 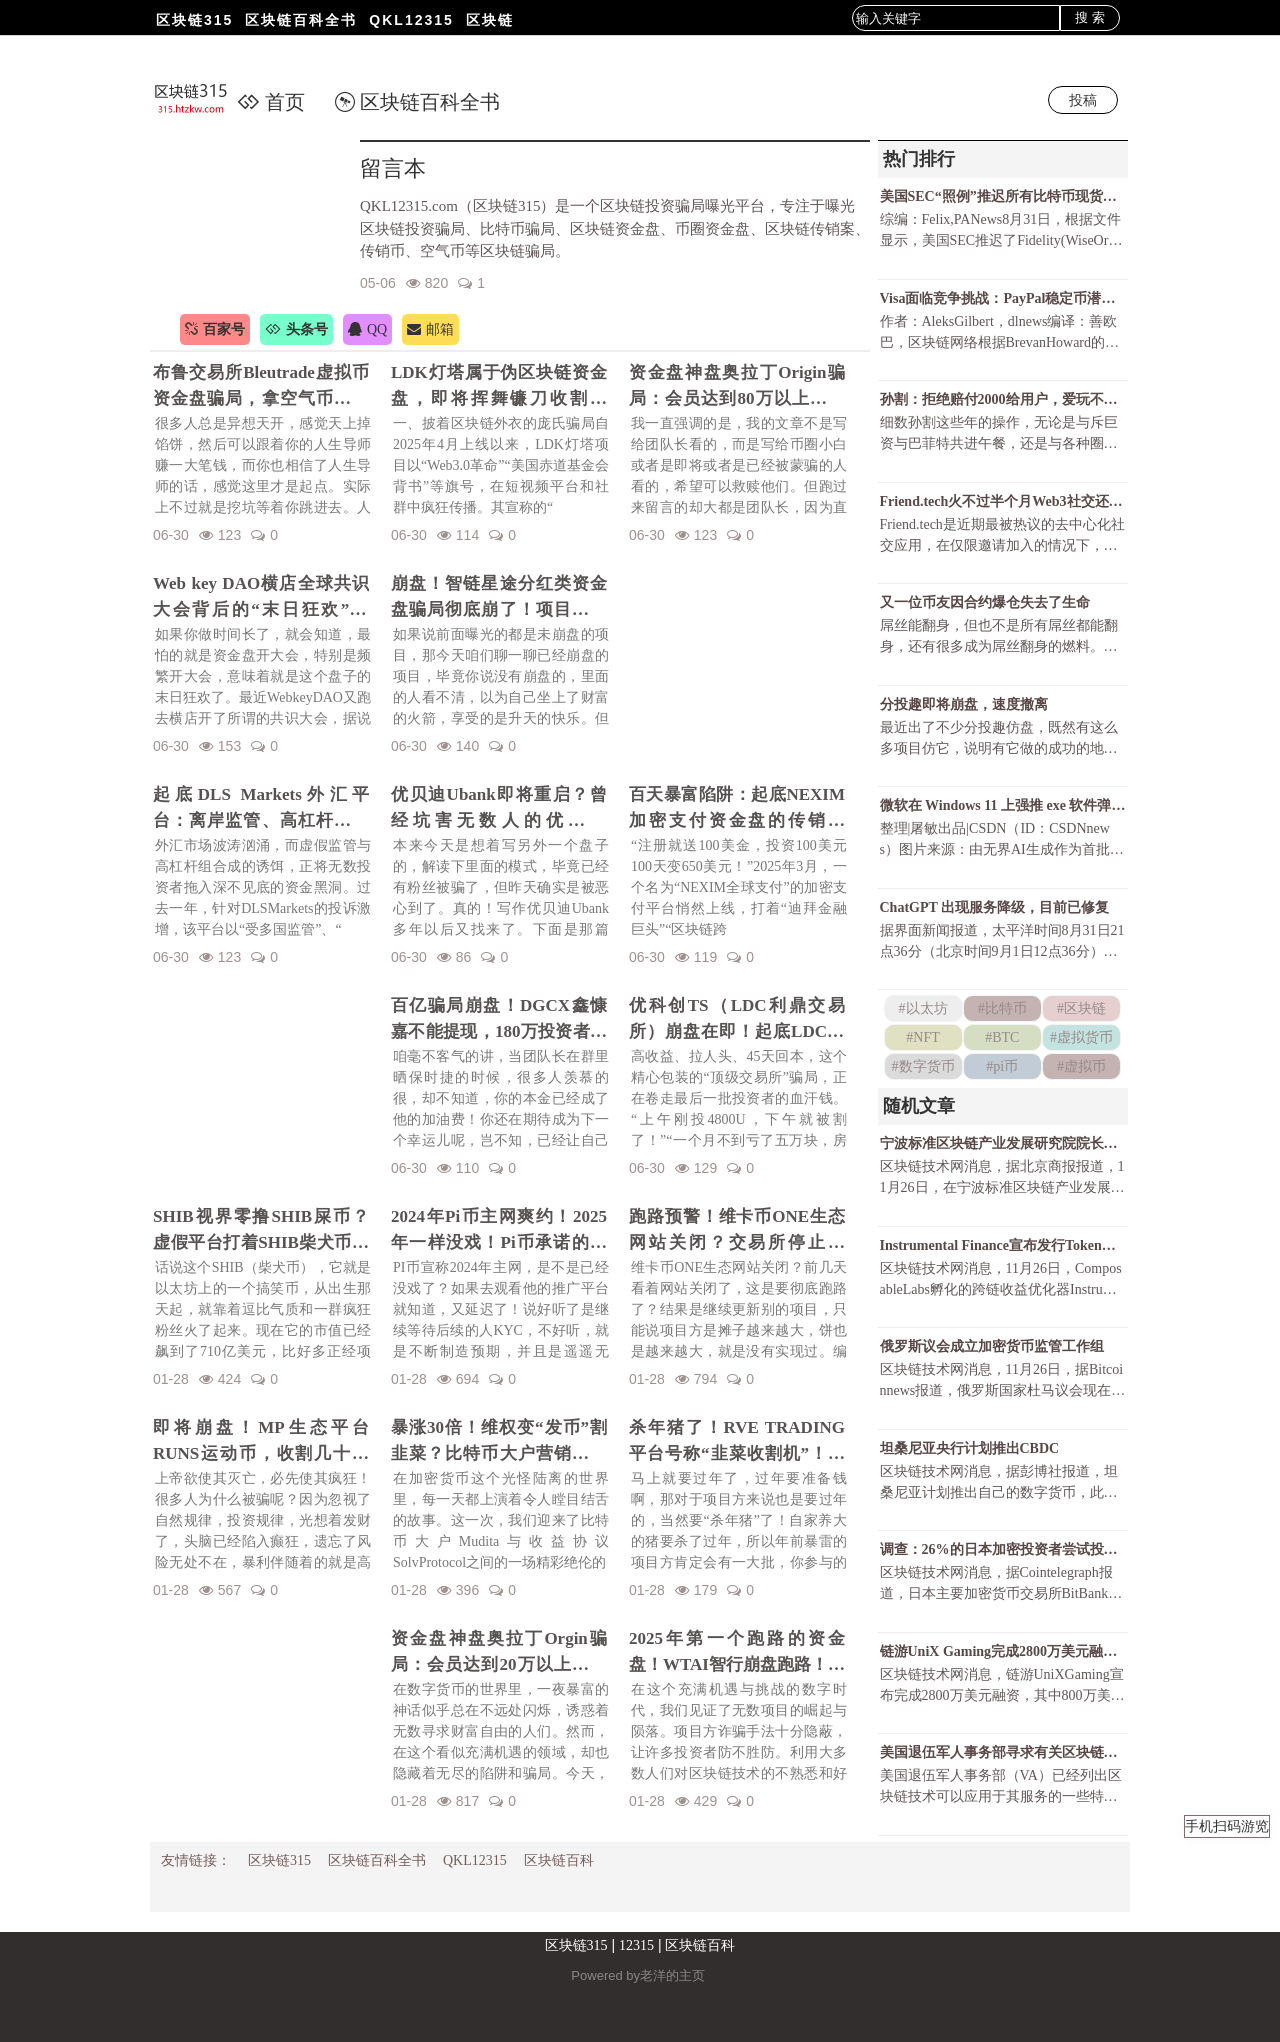 What do you see at coordinates (1081, 1037) in the screenshot?
I see `#虚拟货币` at bounding box center [1081, 1037].